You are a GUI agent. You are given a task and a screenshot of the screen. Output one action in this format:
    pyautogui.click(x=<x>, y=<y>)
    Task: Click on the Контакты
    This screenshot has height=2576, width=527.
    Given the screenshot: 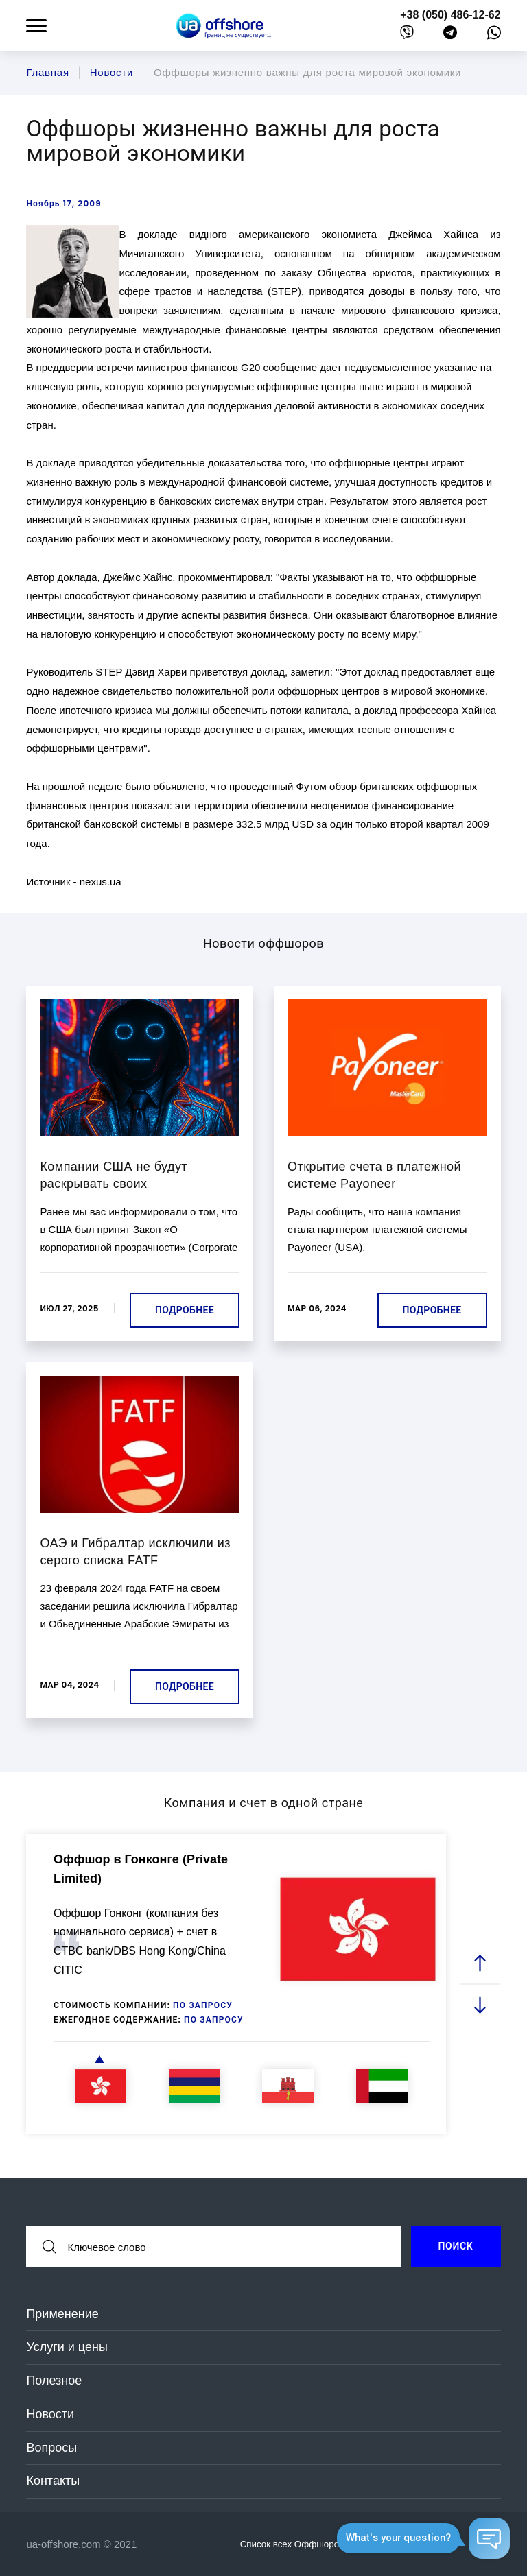 What is the action you would take?
    pyautogui.click(x=53, y=2481)
    